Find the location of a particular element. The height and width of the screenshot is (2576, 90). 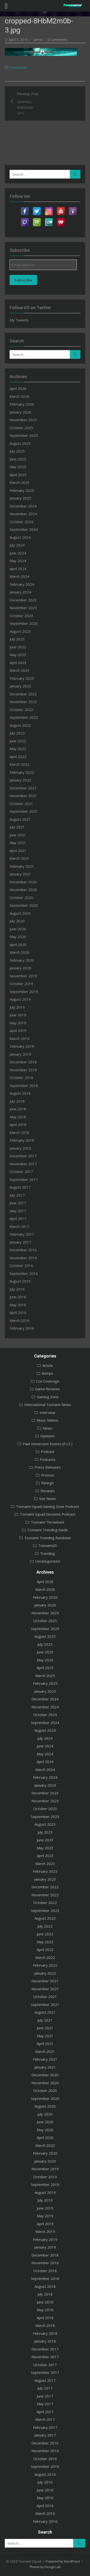

November 2024 is located at coordinates (23, 513).